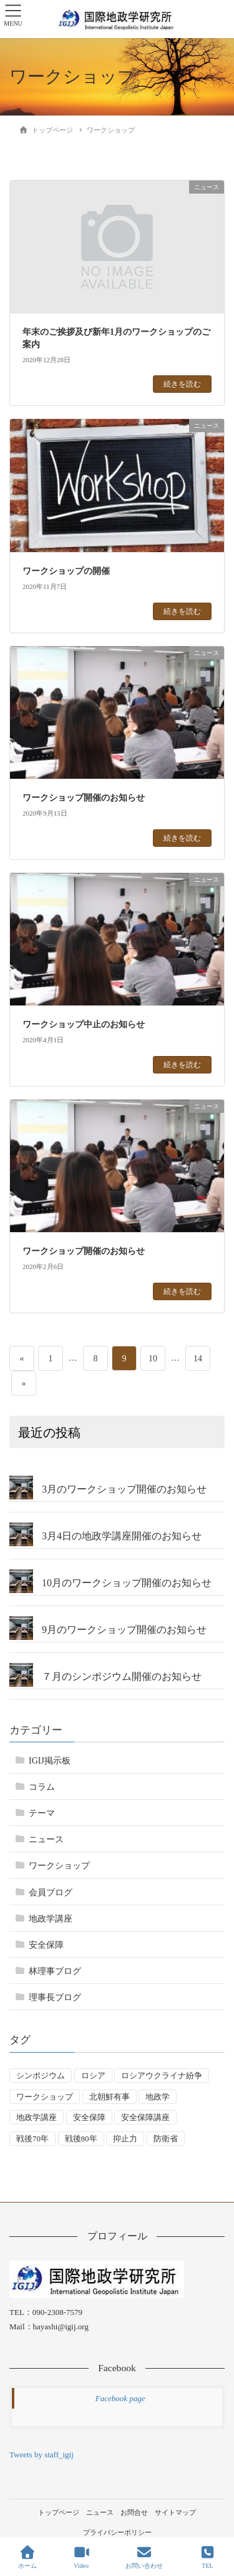 The width and height of the screenshot is (234, 2576). Describe the element at coordinates (81, 2557) in the screenshot. I see `Video` at that location.